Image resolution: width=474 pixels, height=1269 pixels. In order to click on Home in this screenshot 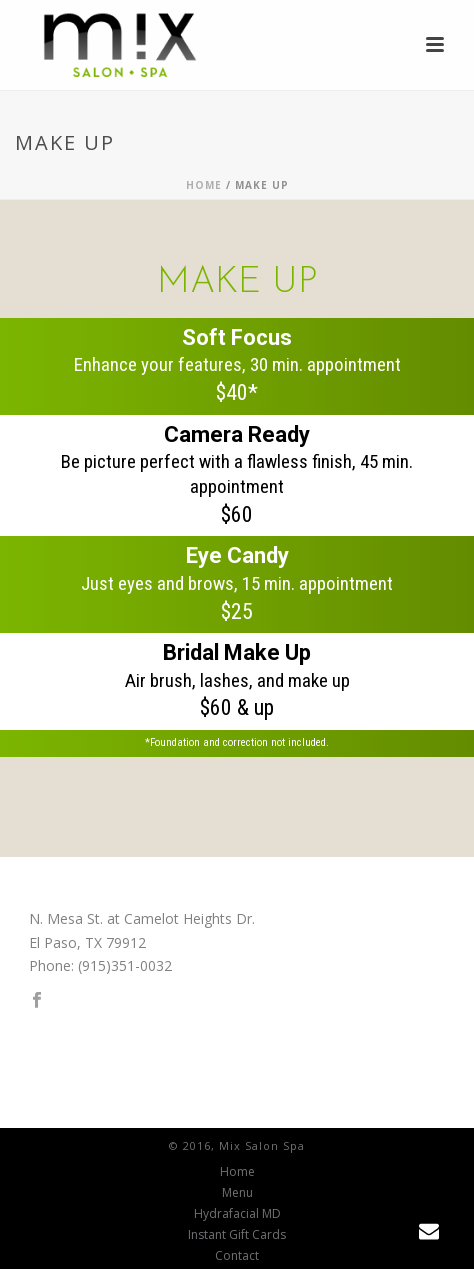, I will do `click(204, 185)`.